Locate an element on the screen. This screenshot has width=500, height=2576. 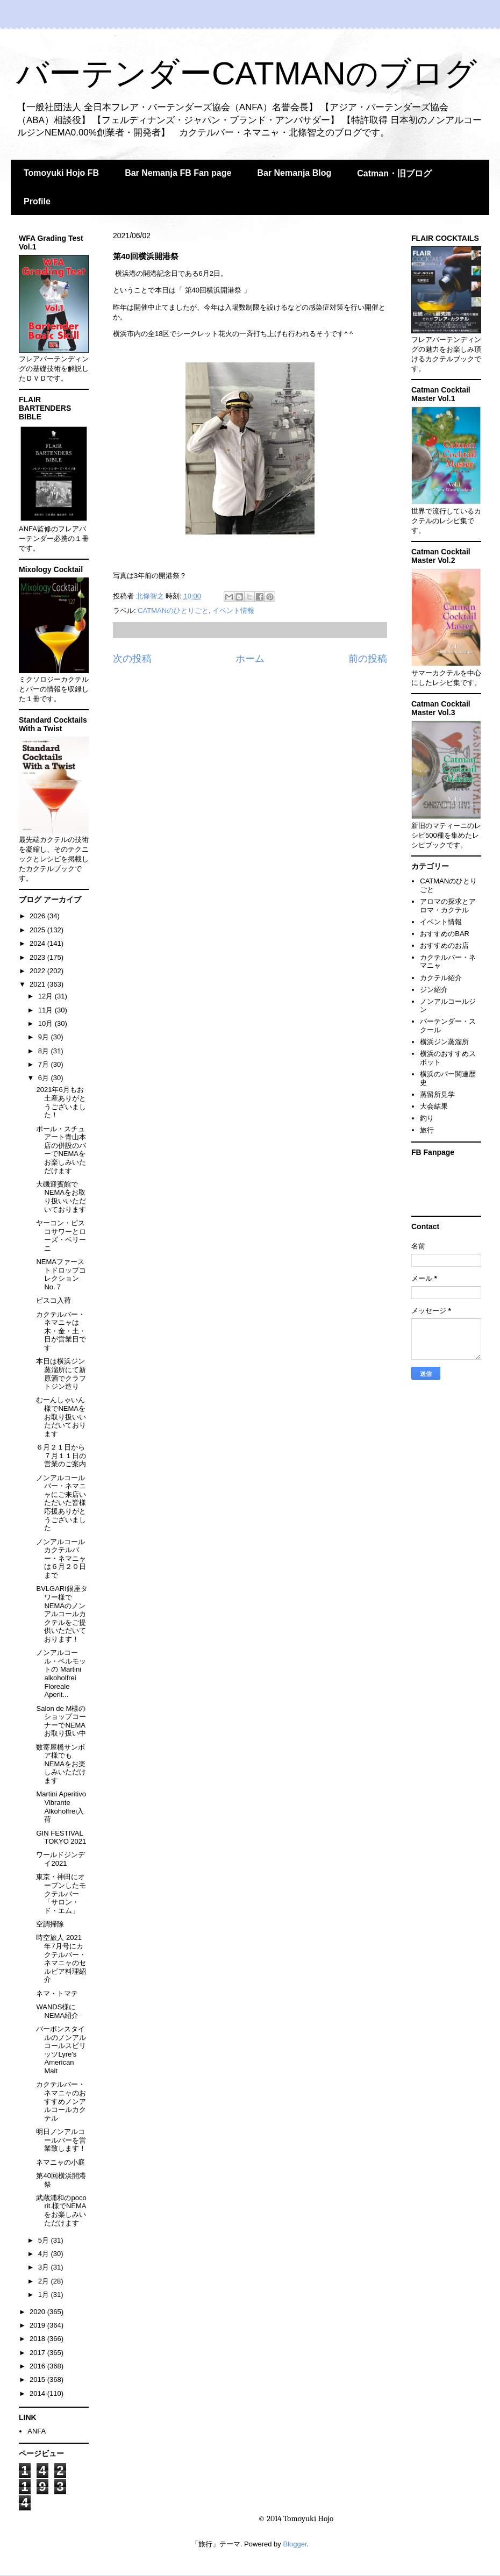
ノンアルコールカクテルバー・ネマニャは６月２０日まで is located at coordinates (61, 1558).